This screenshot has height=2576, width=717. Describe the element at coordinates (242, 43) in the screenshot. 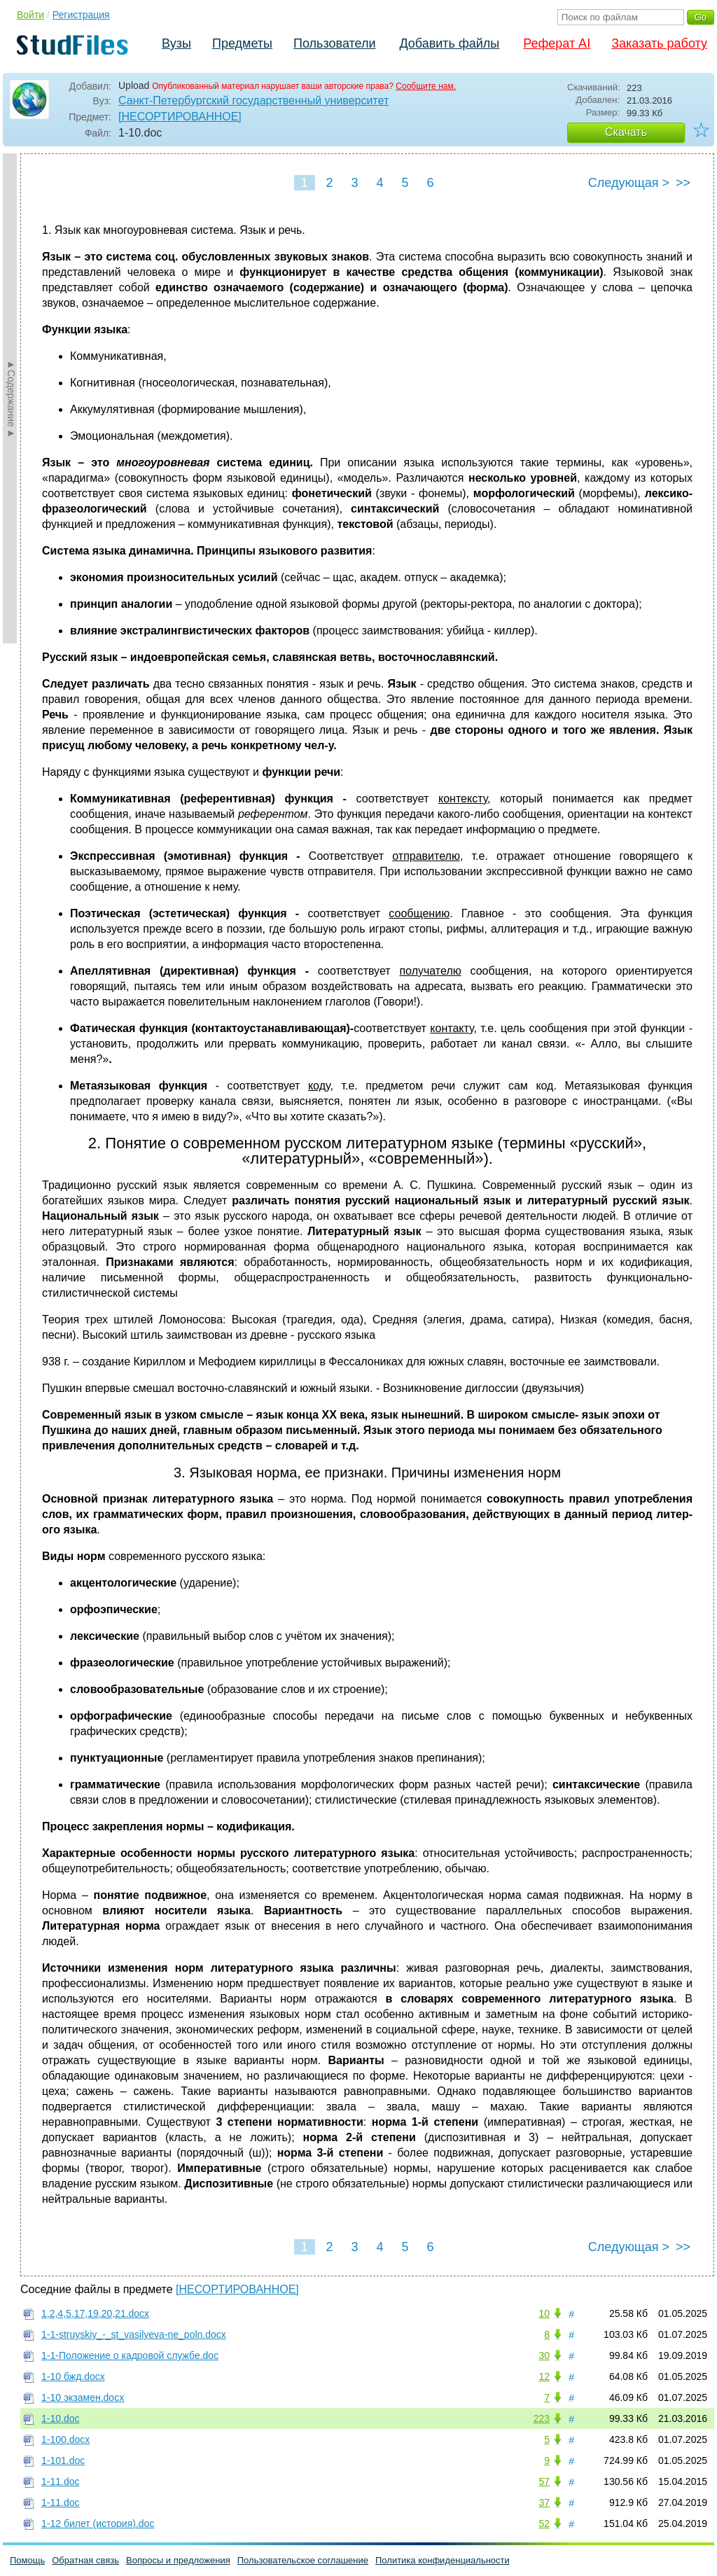

I see `Предметы` at that location.